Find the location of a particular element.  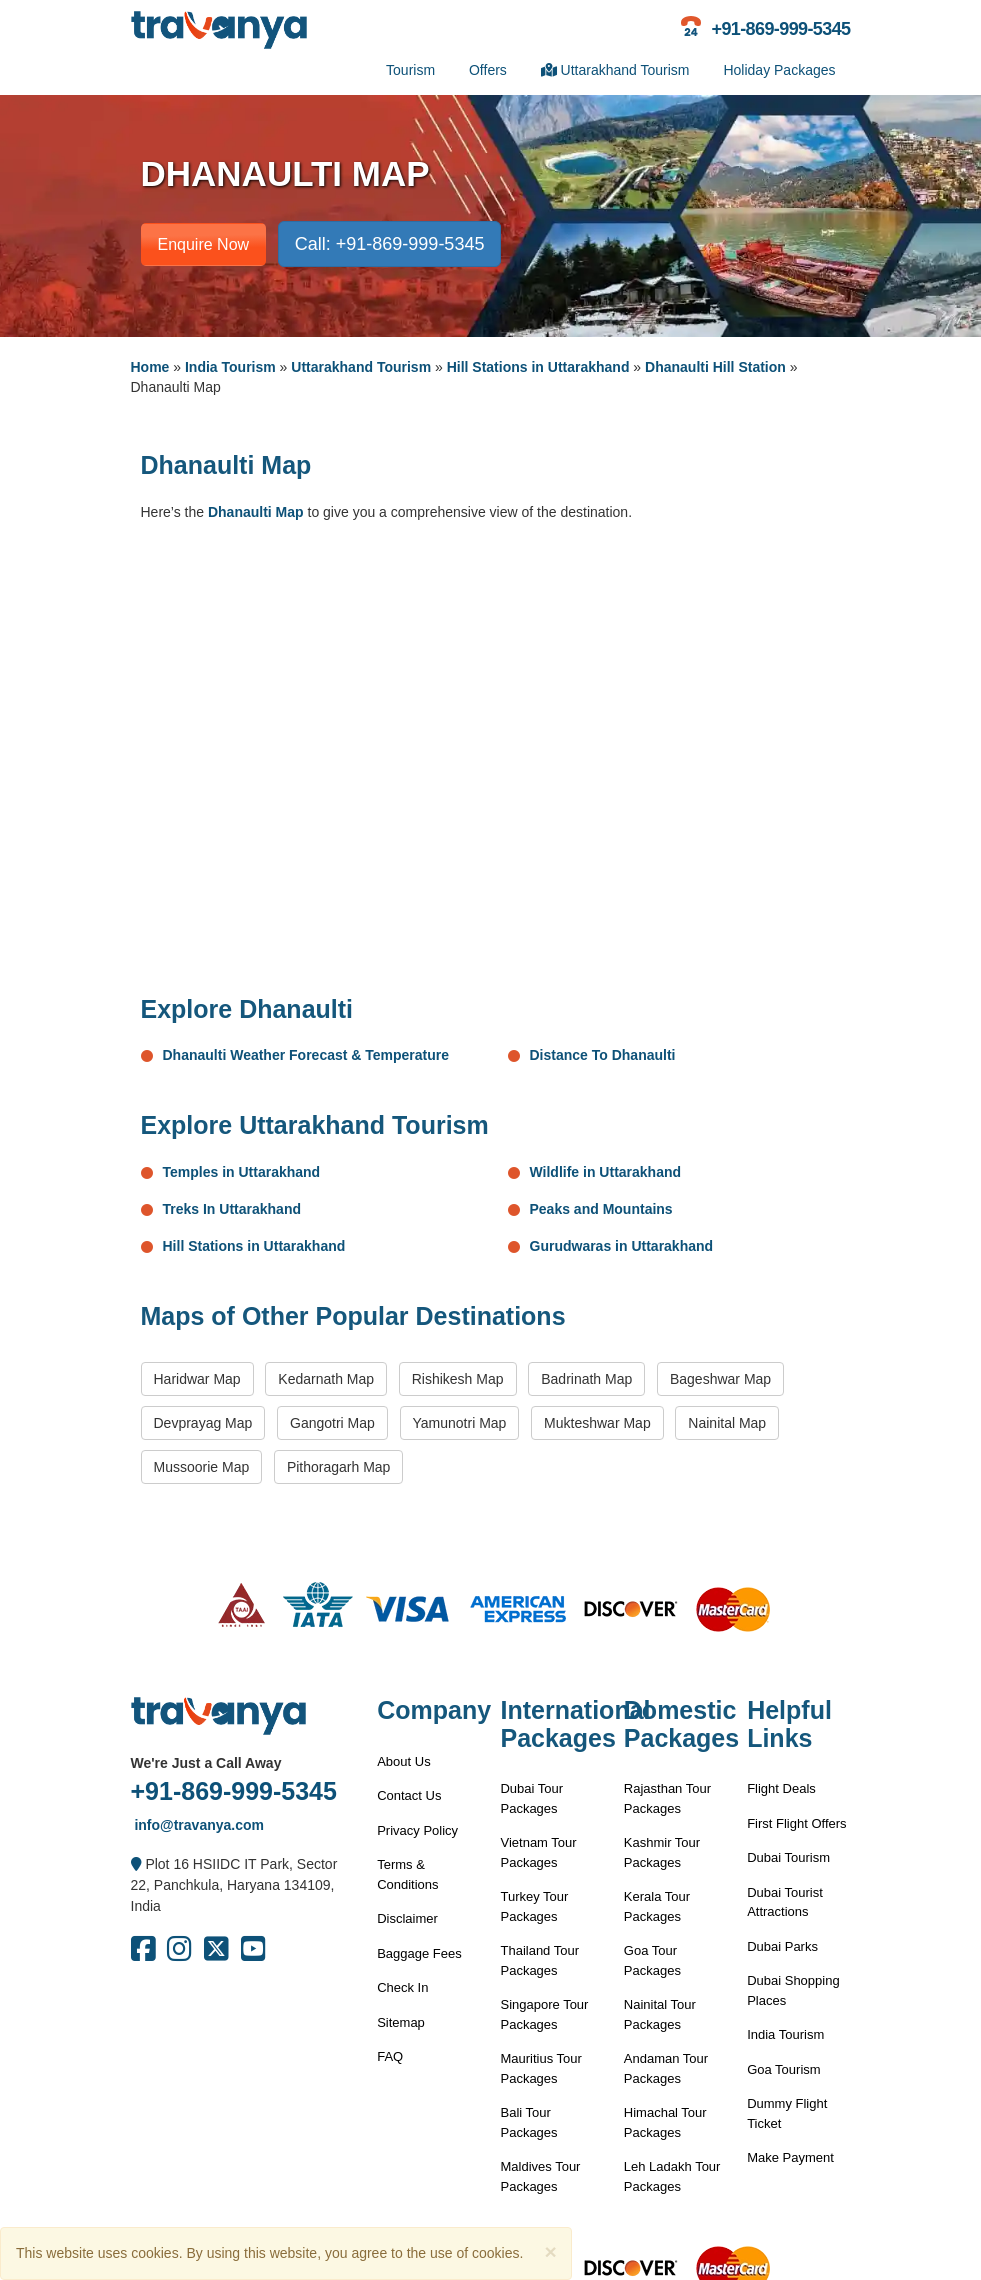

First Flight Offers is located at coordinates (796, 1823).